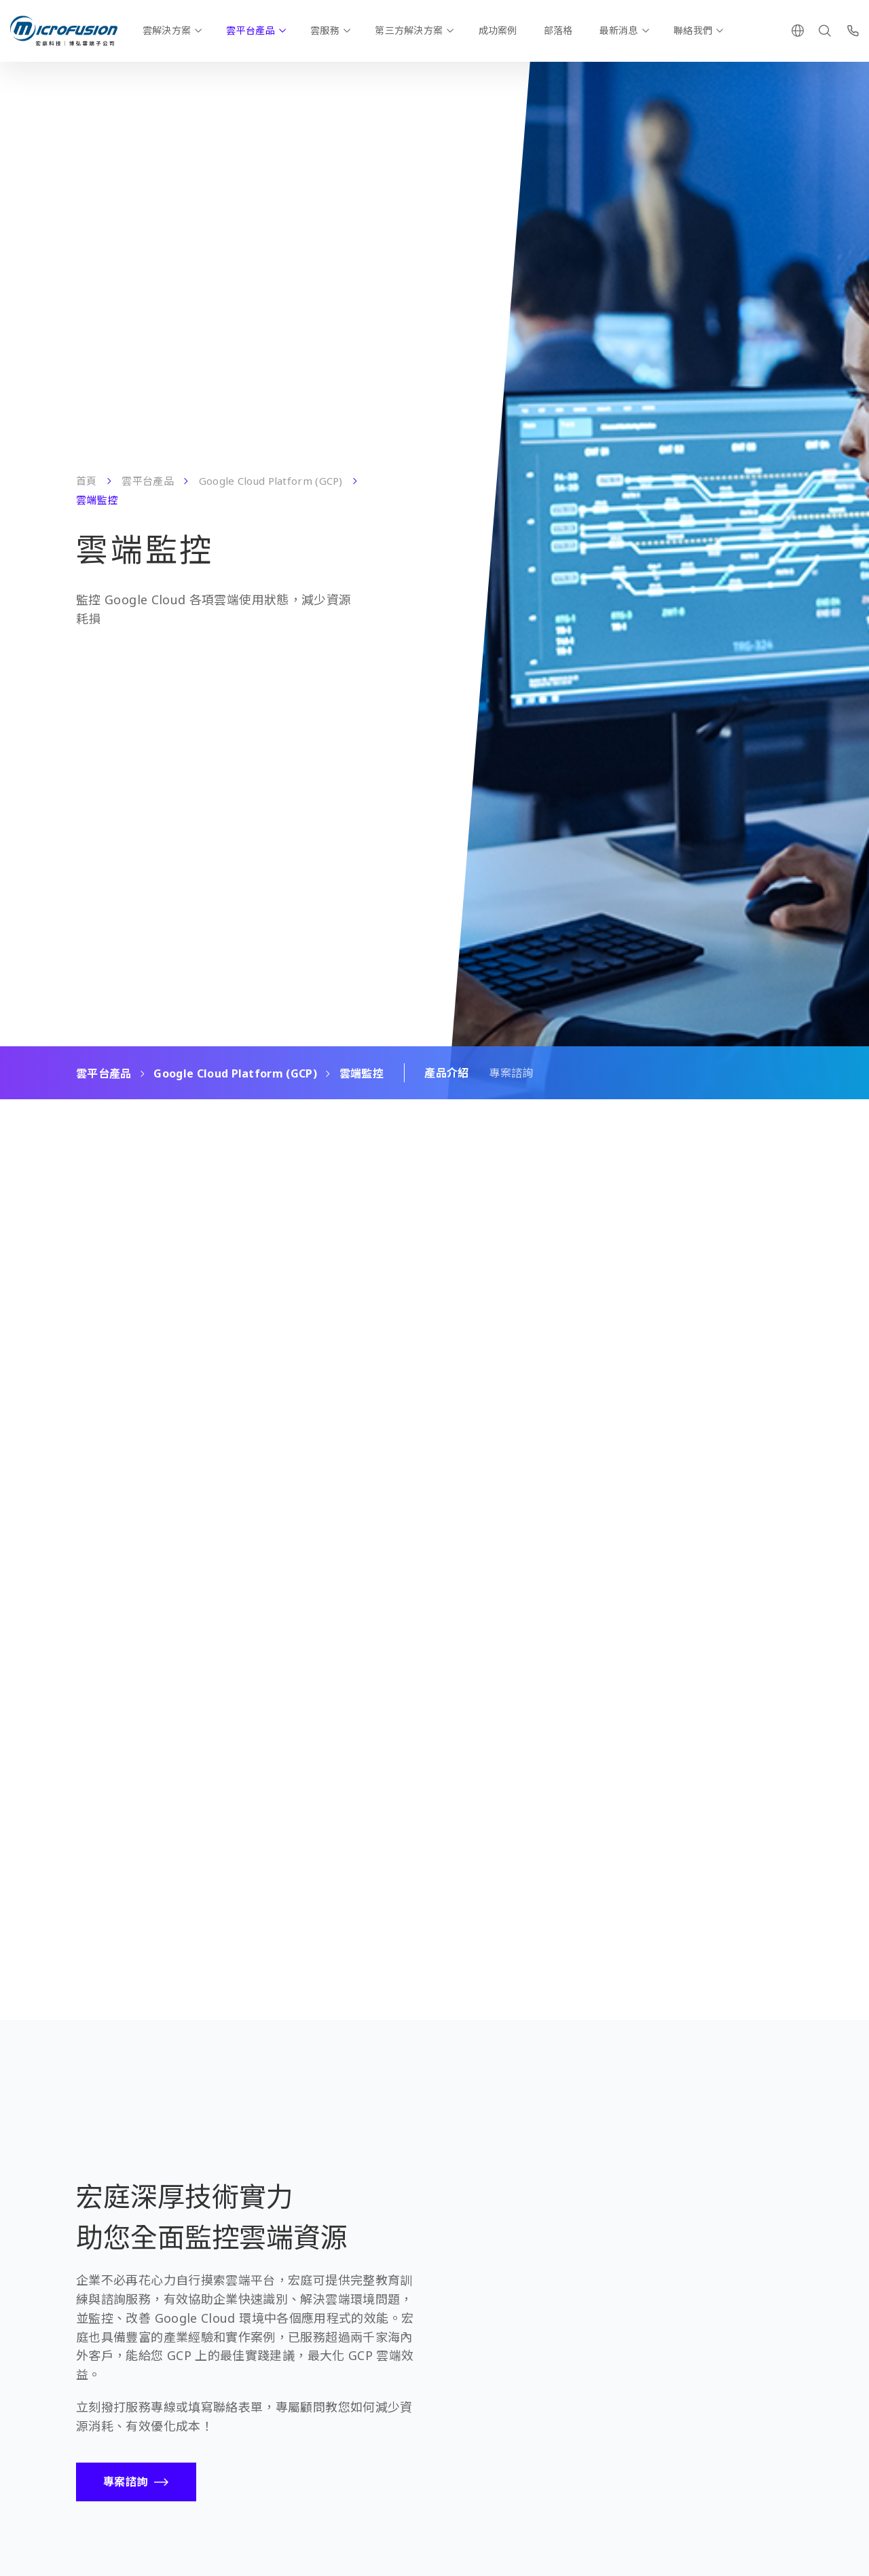 The image size is (869, 2576). What do you see at coordinates (825, 30) in the screenshot?
I see `[Search]` at bounding box center [825, 30].